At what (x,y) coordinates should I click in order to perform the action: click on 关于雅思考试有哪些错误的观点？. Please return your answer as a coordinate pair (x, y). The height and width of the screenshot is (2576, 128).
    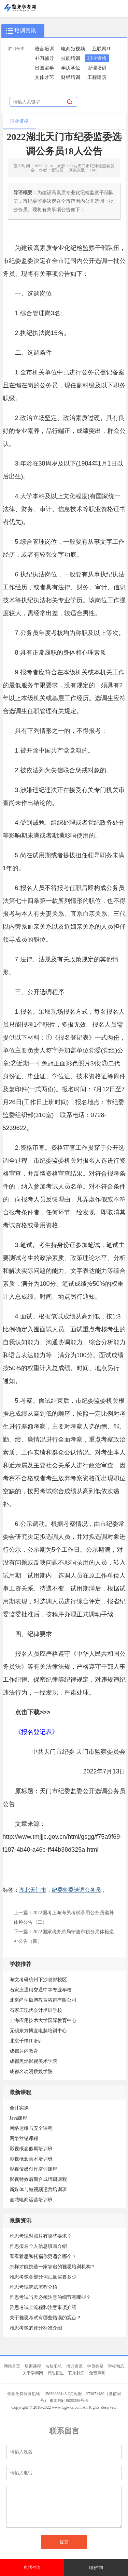
    Looking at the image, I should click on (45, 2317).